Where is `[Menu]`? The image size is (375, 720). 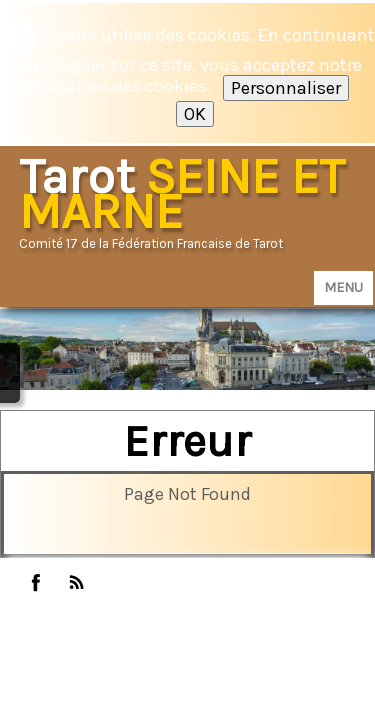
[Menu] is located at coordinates (343, 288).